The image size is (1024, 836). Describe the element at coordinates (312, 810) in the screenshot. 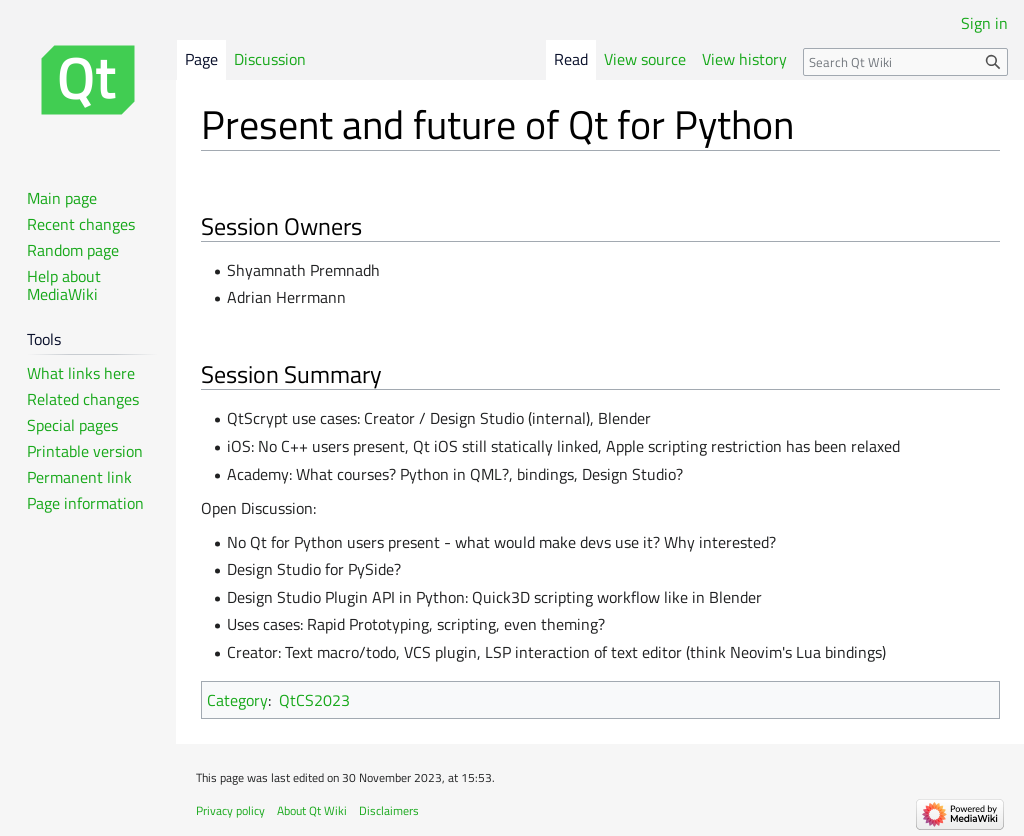

I see `About Qt Wiki` at that location.